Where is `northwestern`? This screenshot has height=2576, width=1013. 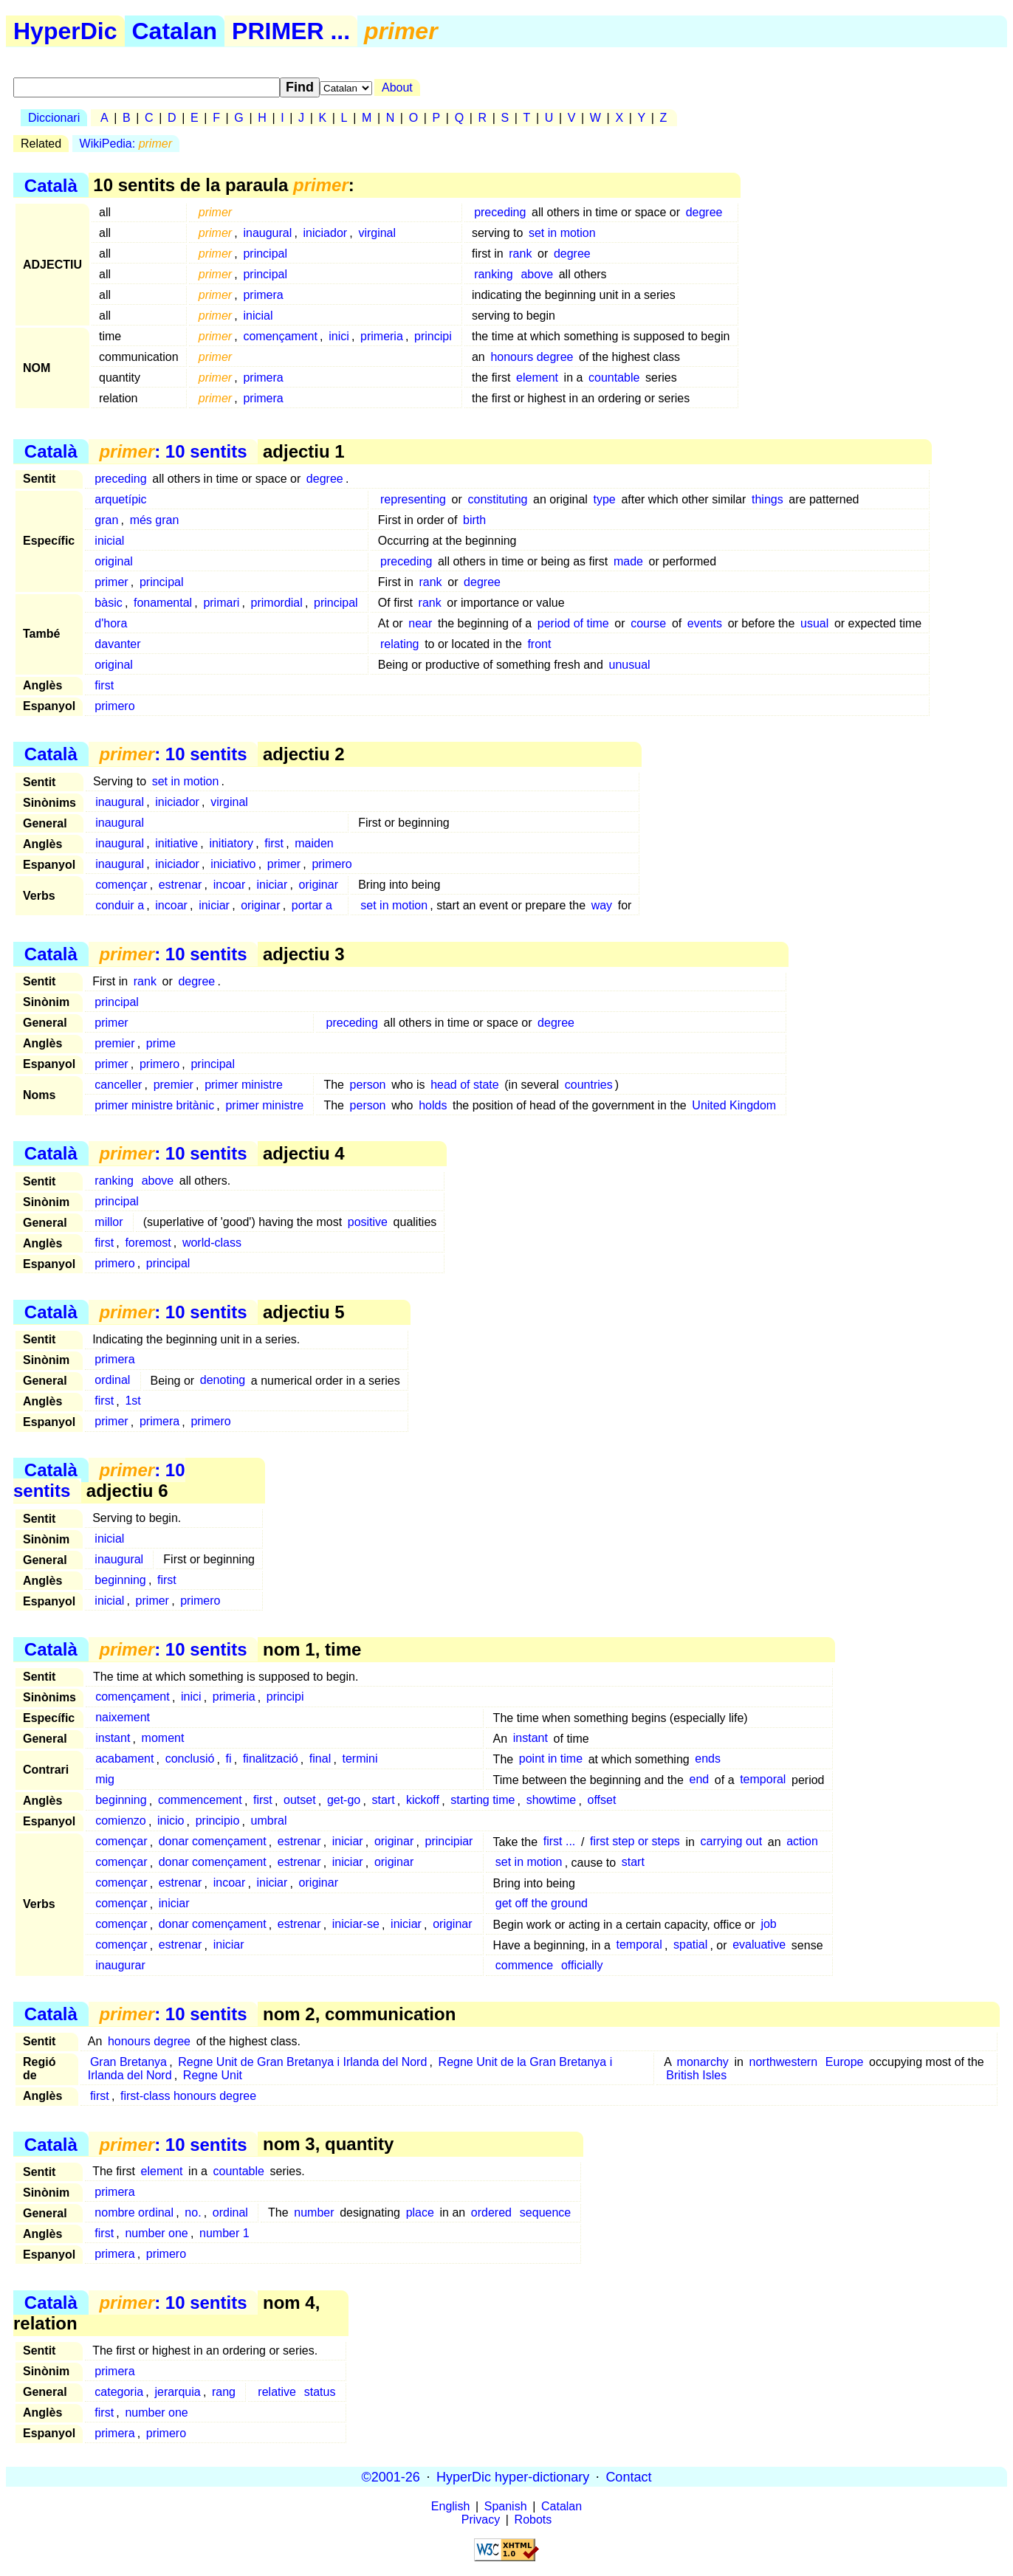
northwestern is located at coordinates (783, 2062).